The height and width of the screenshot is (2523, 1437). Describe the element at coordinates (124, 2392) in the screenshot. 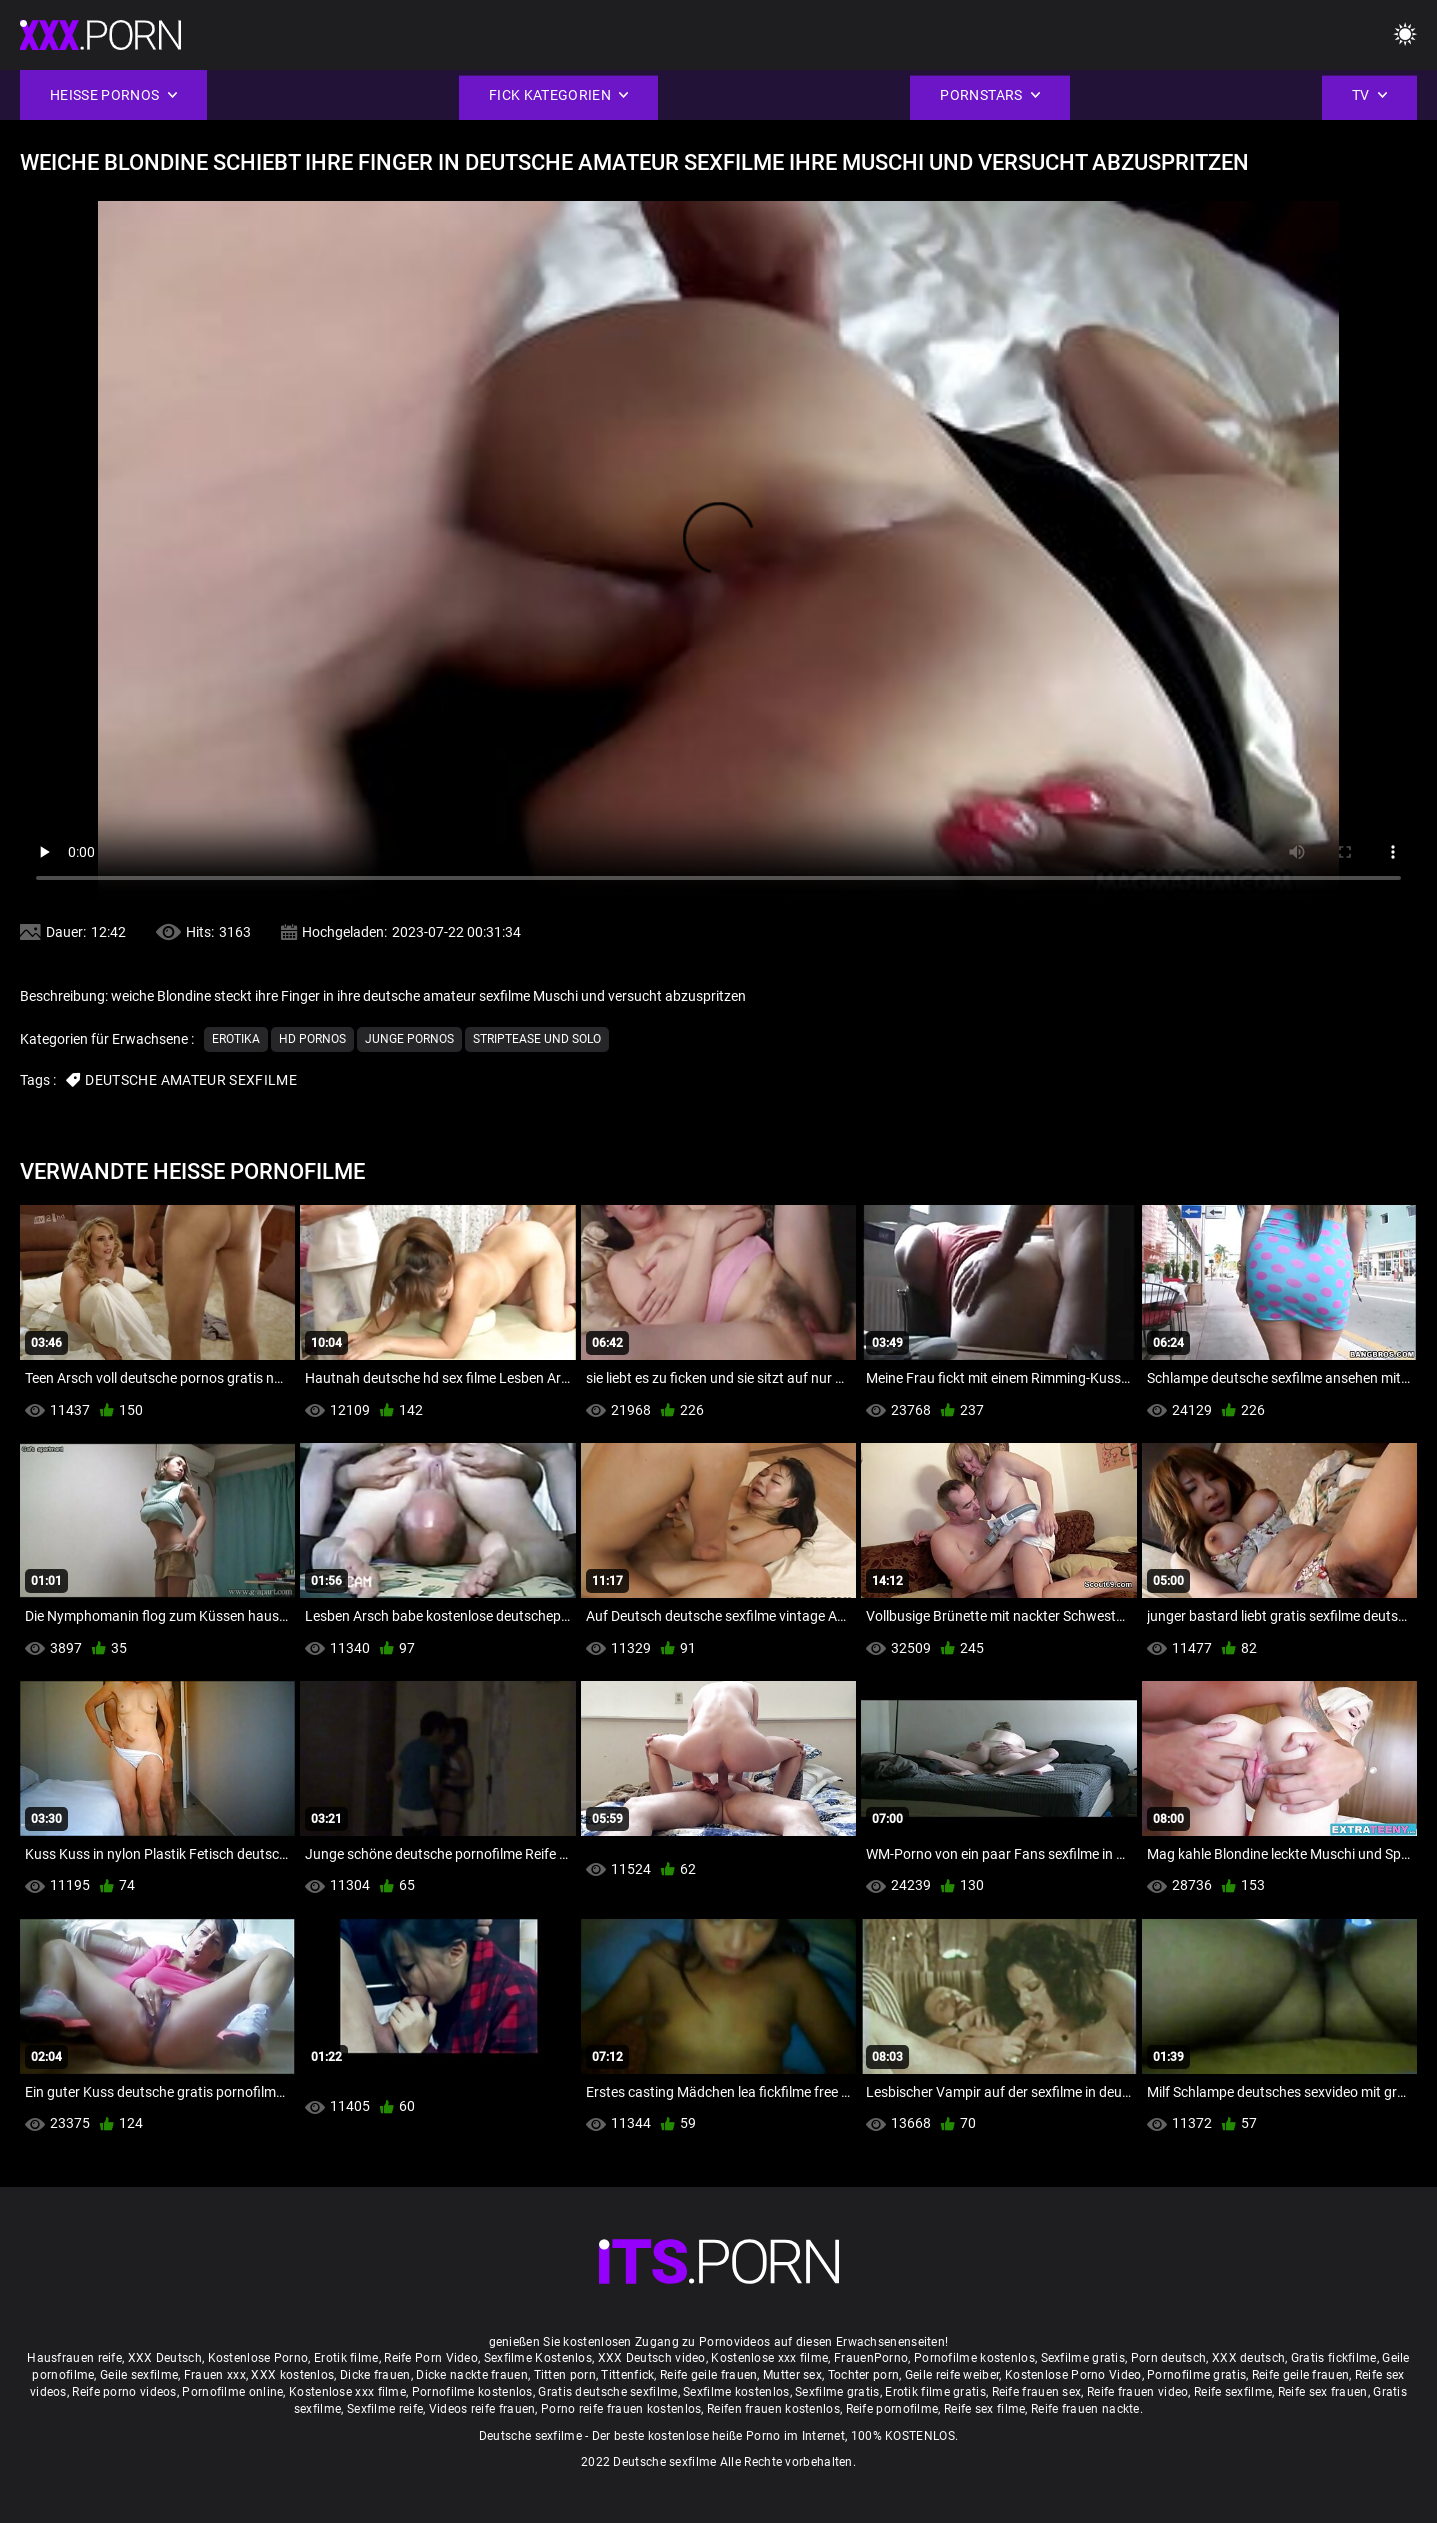

I see `Reife porno videos` at that location.